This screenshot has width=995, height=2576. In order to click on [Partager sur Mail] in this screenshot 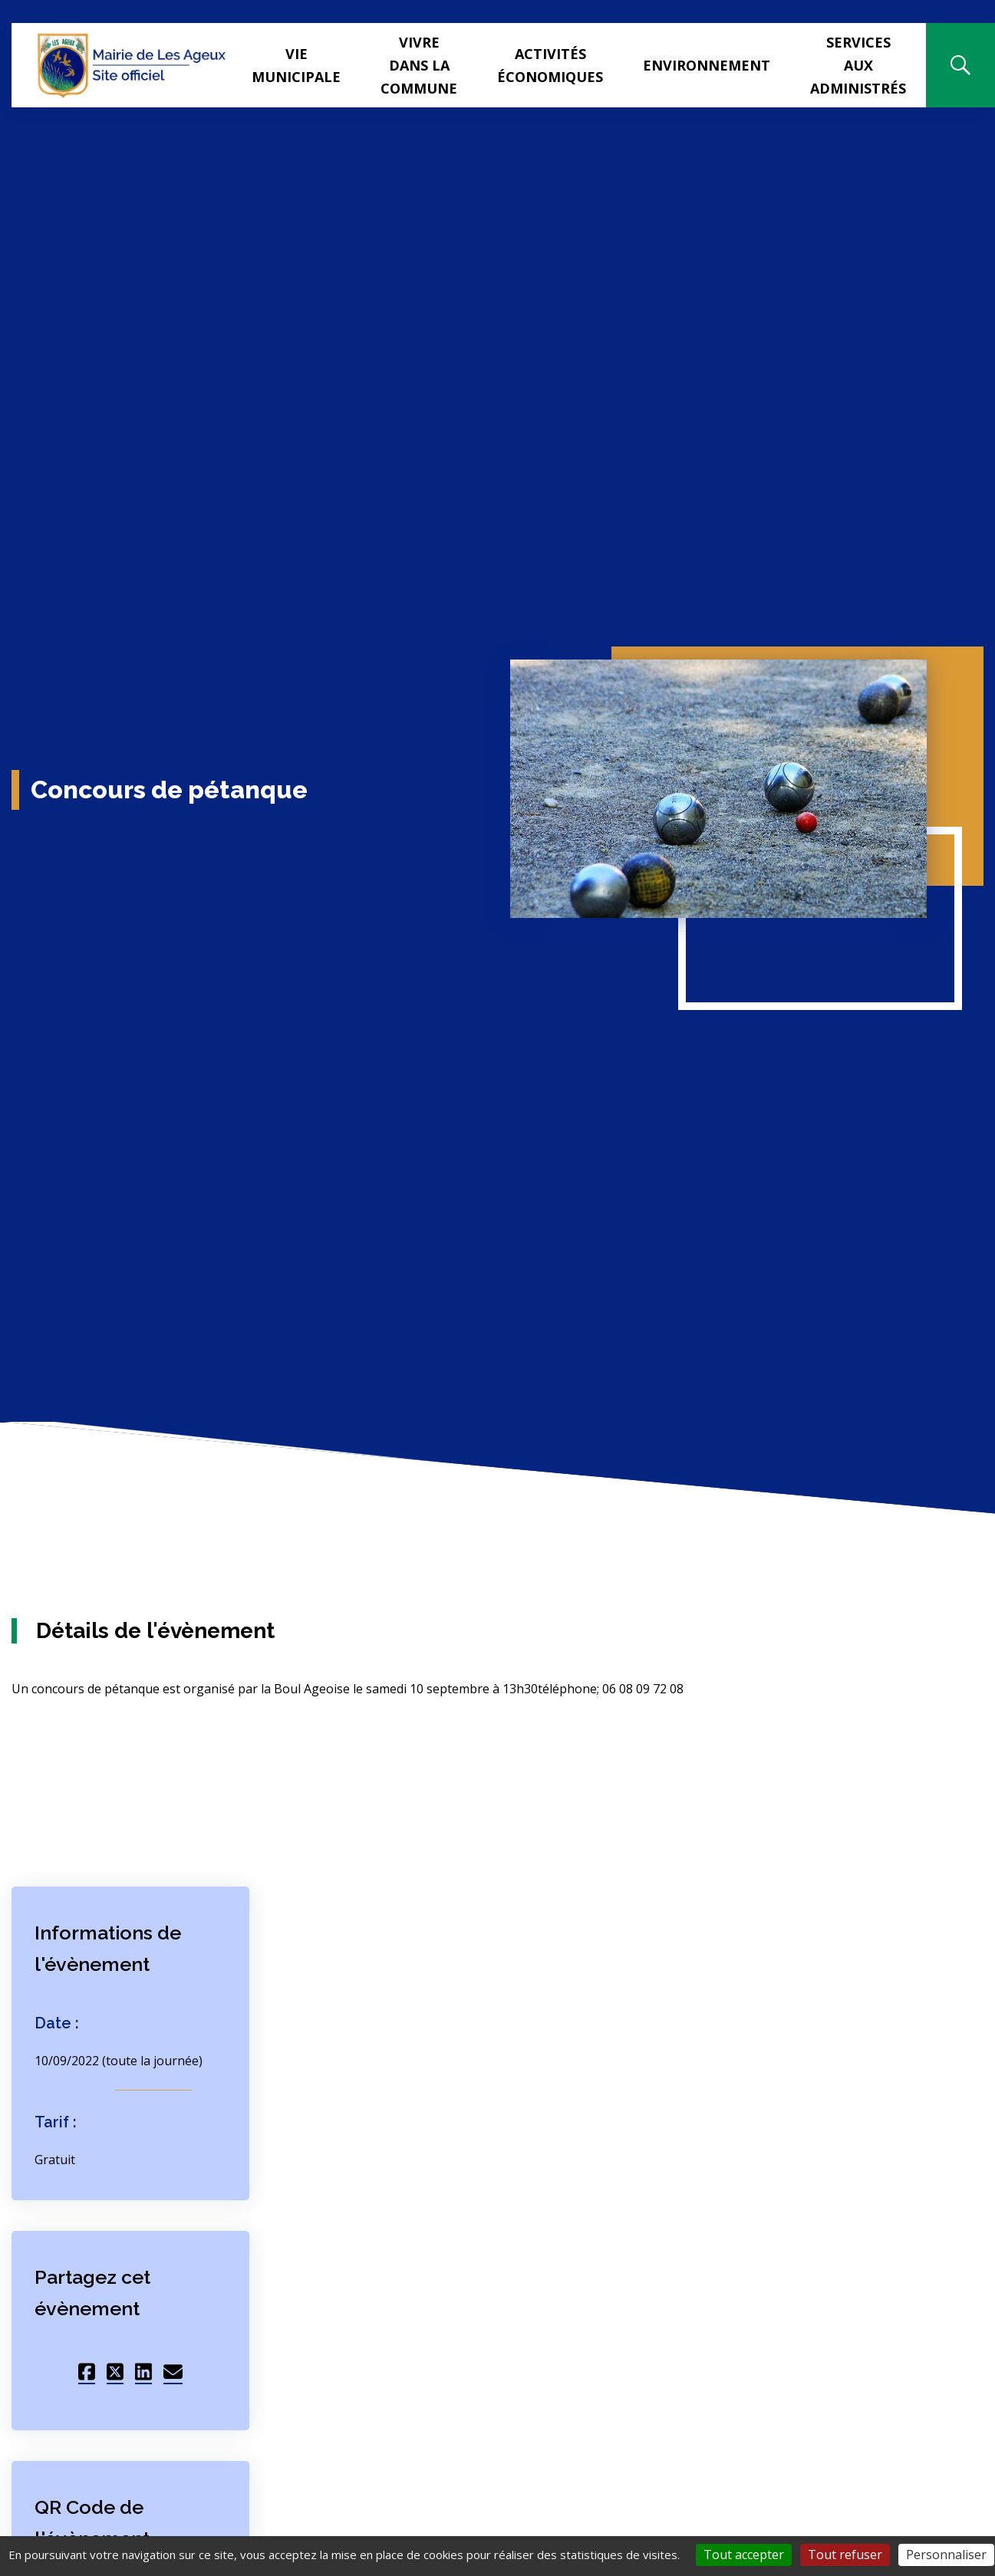, I will do `click(173, 2369)`.